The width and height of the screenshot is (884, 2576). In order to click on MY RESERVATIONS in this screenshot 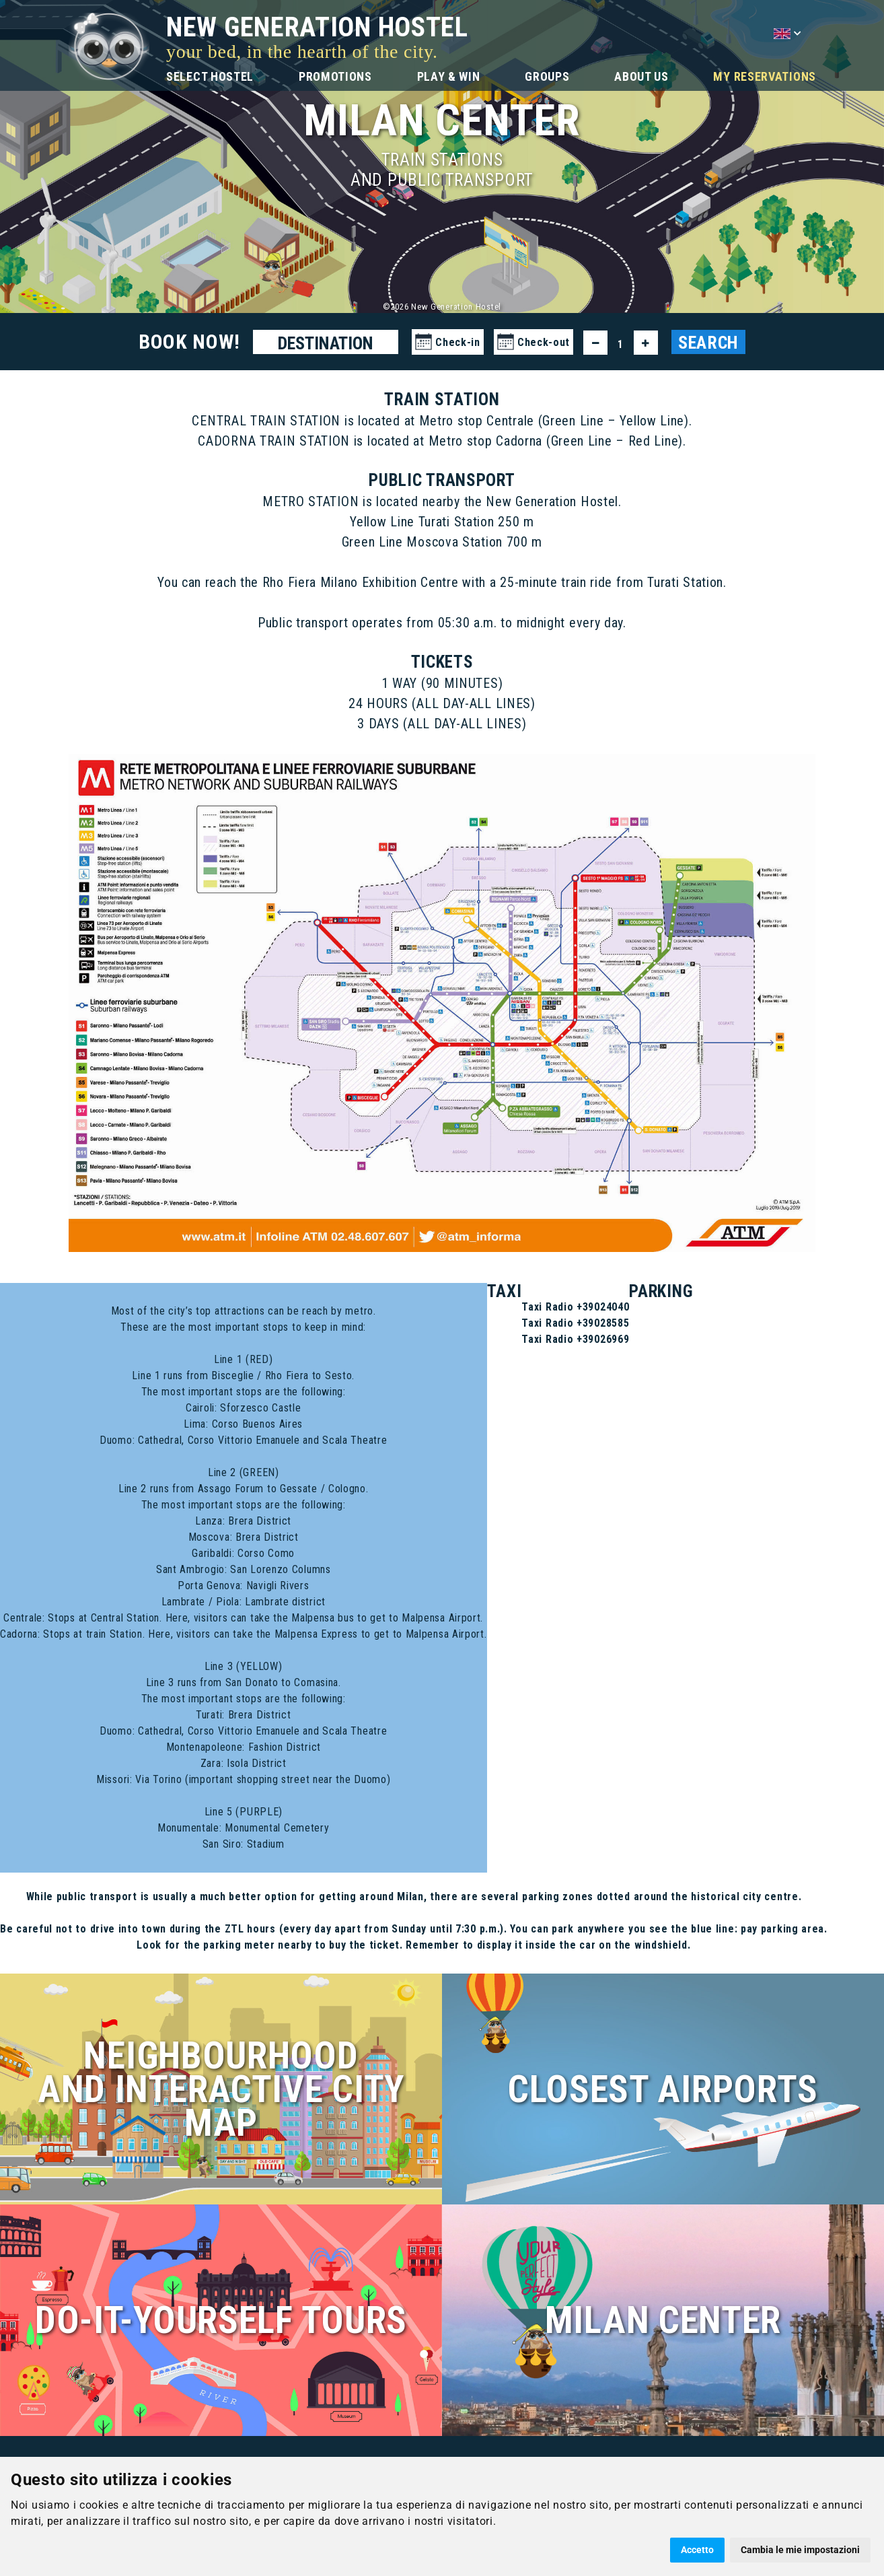, I will do `click(764, 76)`.